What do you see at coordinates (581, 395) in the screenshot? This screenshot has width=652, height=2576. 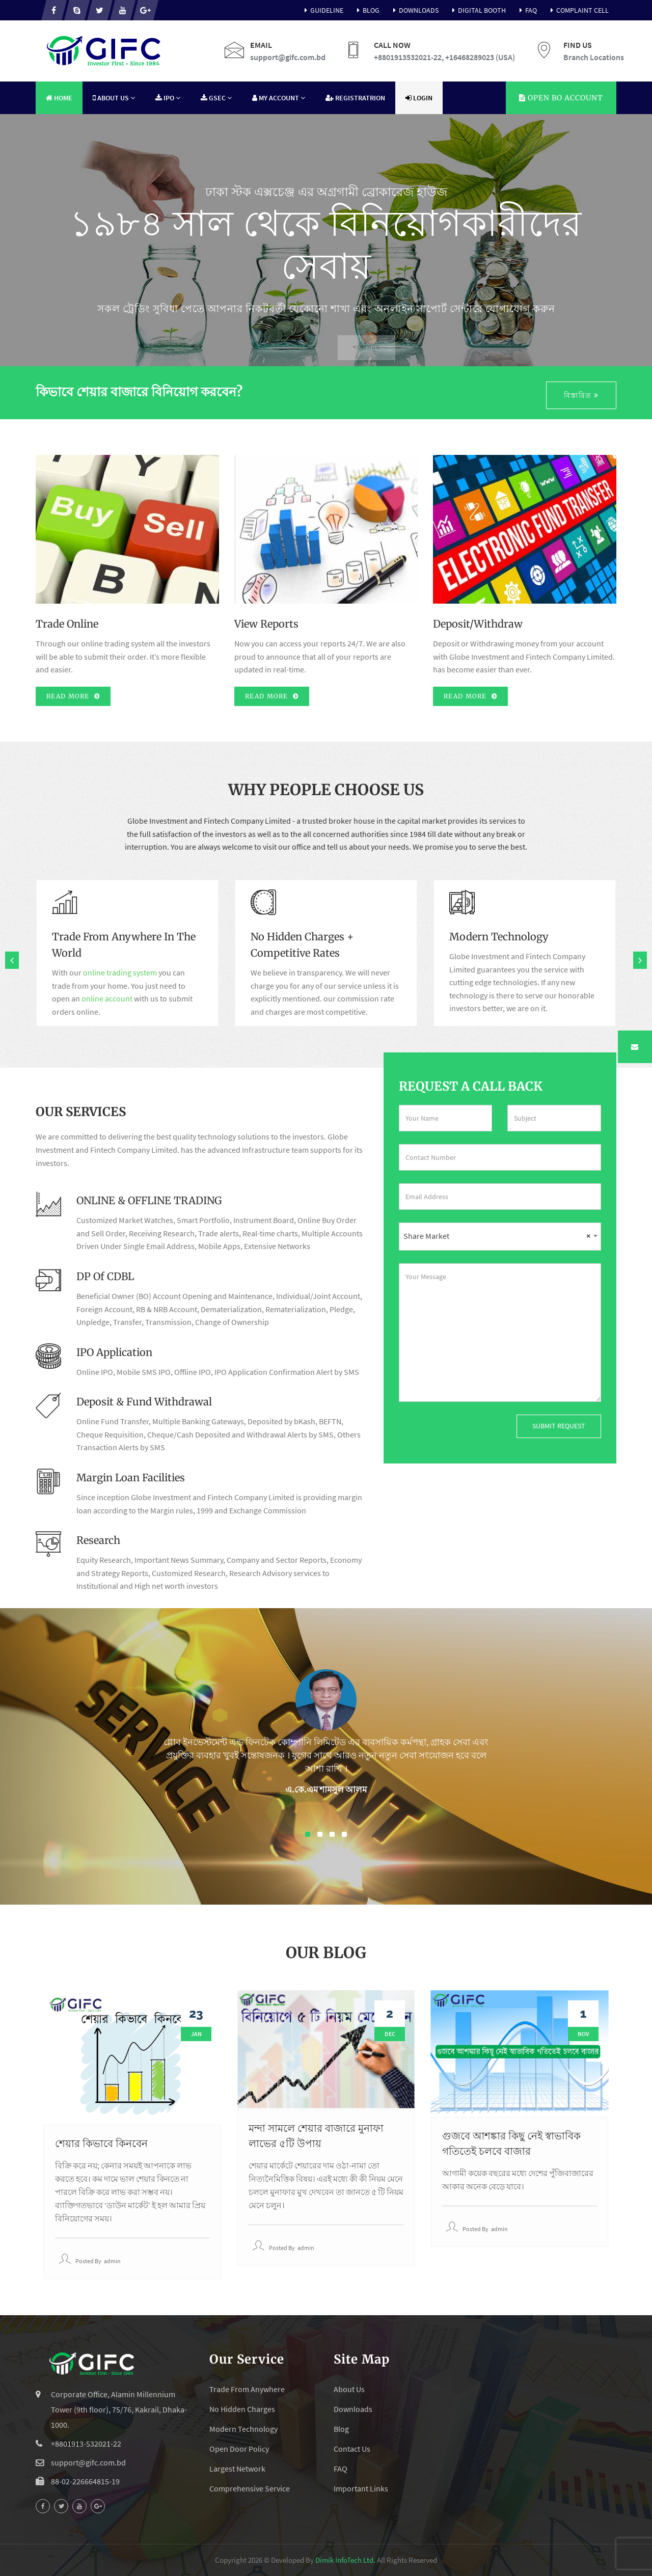 I see `বিস্তারিত` at bounding box center [581, 395].